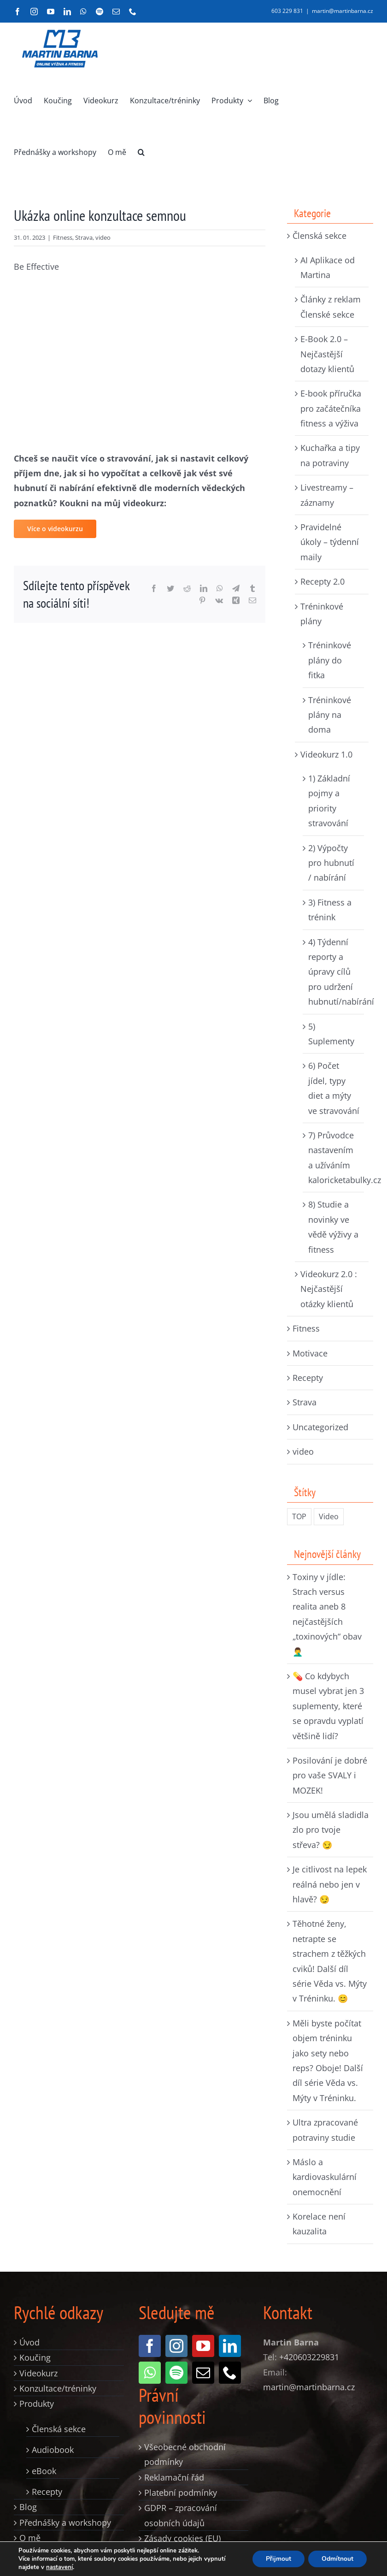 Image resolution: width=387 pixels, height=2576 pixels. Describe the element at coordinates (53, 2449) in the screenshot. I see `Audiobook` at that location.